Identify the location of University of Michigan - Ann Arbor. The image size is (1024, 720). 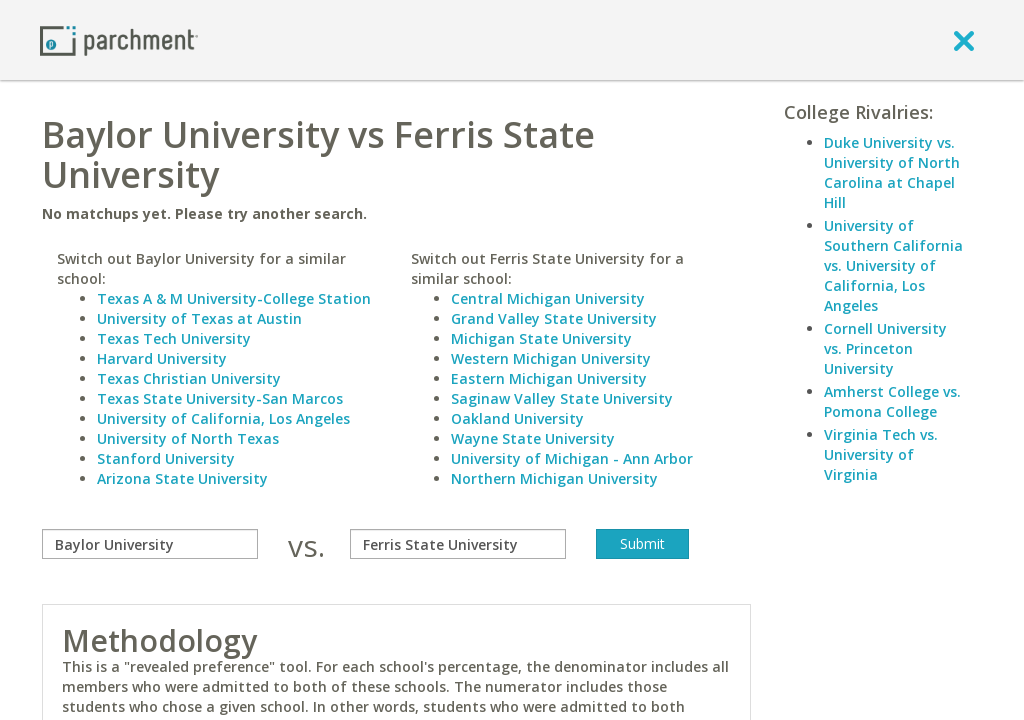
(572, 458).